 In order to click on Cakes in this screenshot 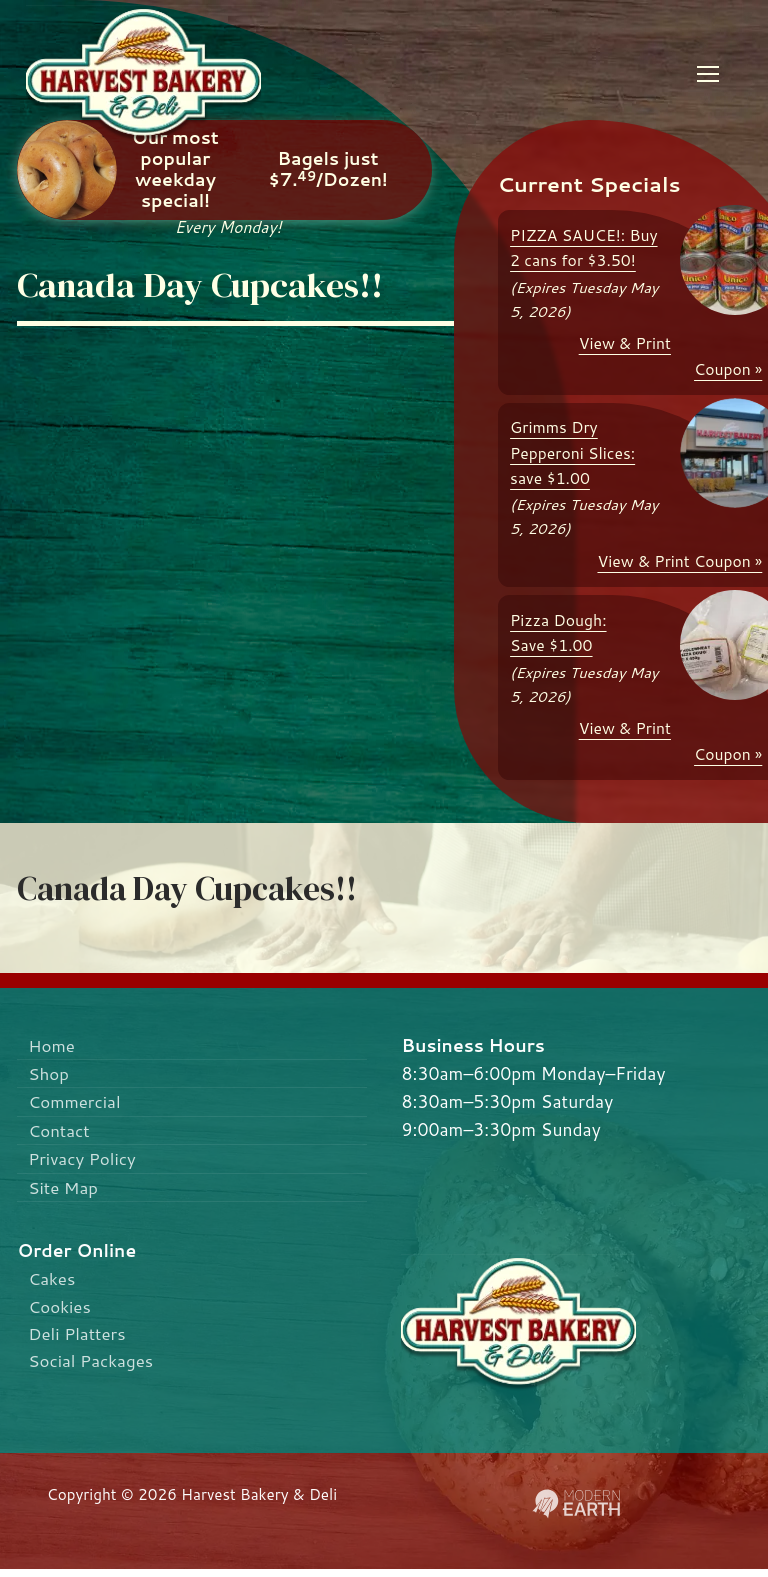, I will do `click(53, 1283)`.